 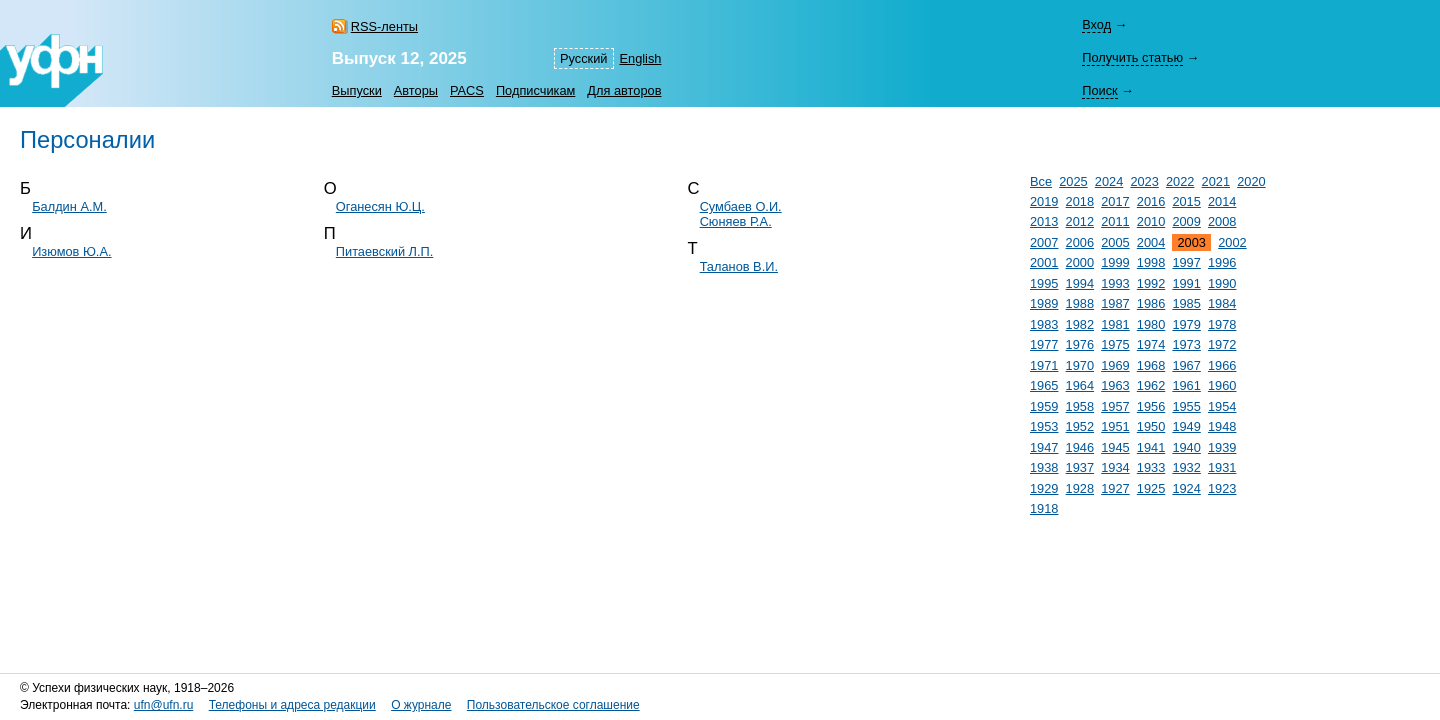 What do you see at coordinates (1115, 221) in the screenshot?
I see `2011` at bounding box center [1115, 221].